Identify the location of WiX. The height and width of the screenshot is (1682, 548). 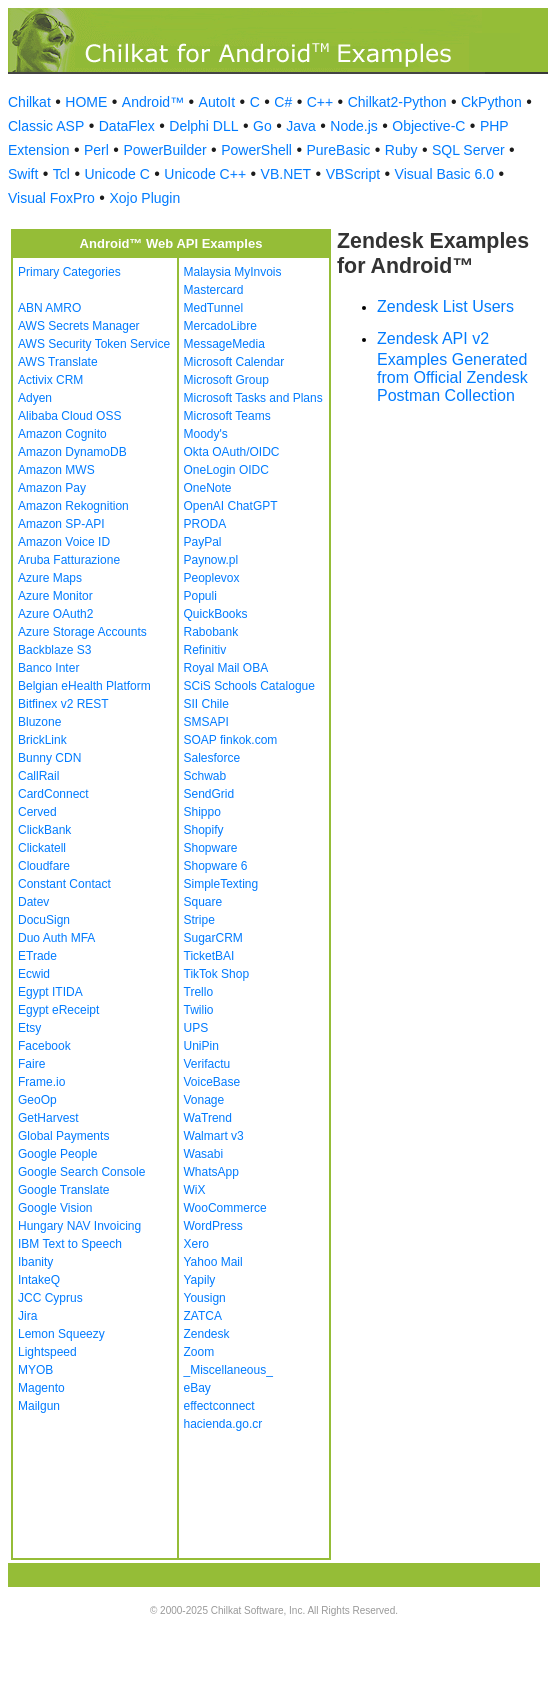
(195, 1190).